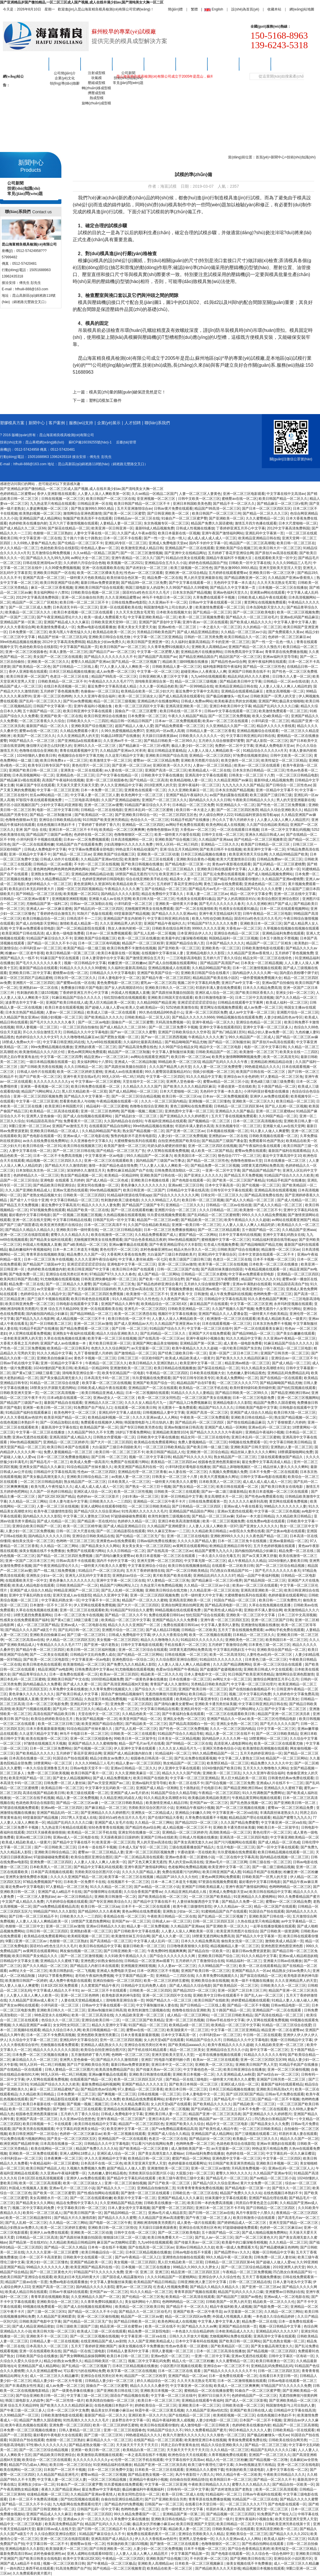  Describe the element at coordinates (197, 1822) in the screenshot. I see `国产精品2023一区二区三区` at that location.